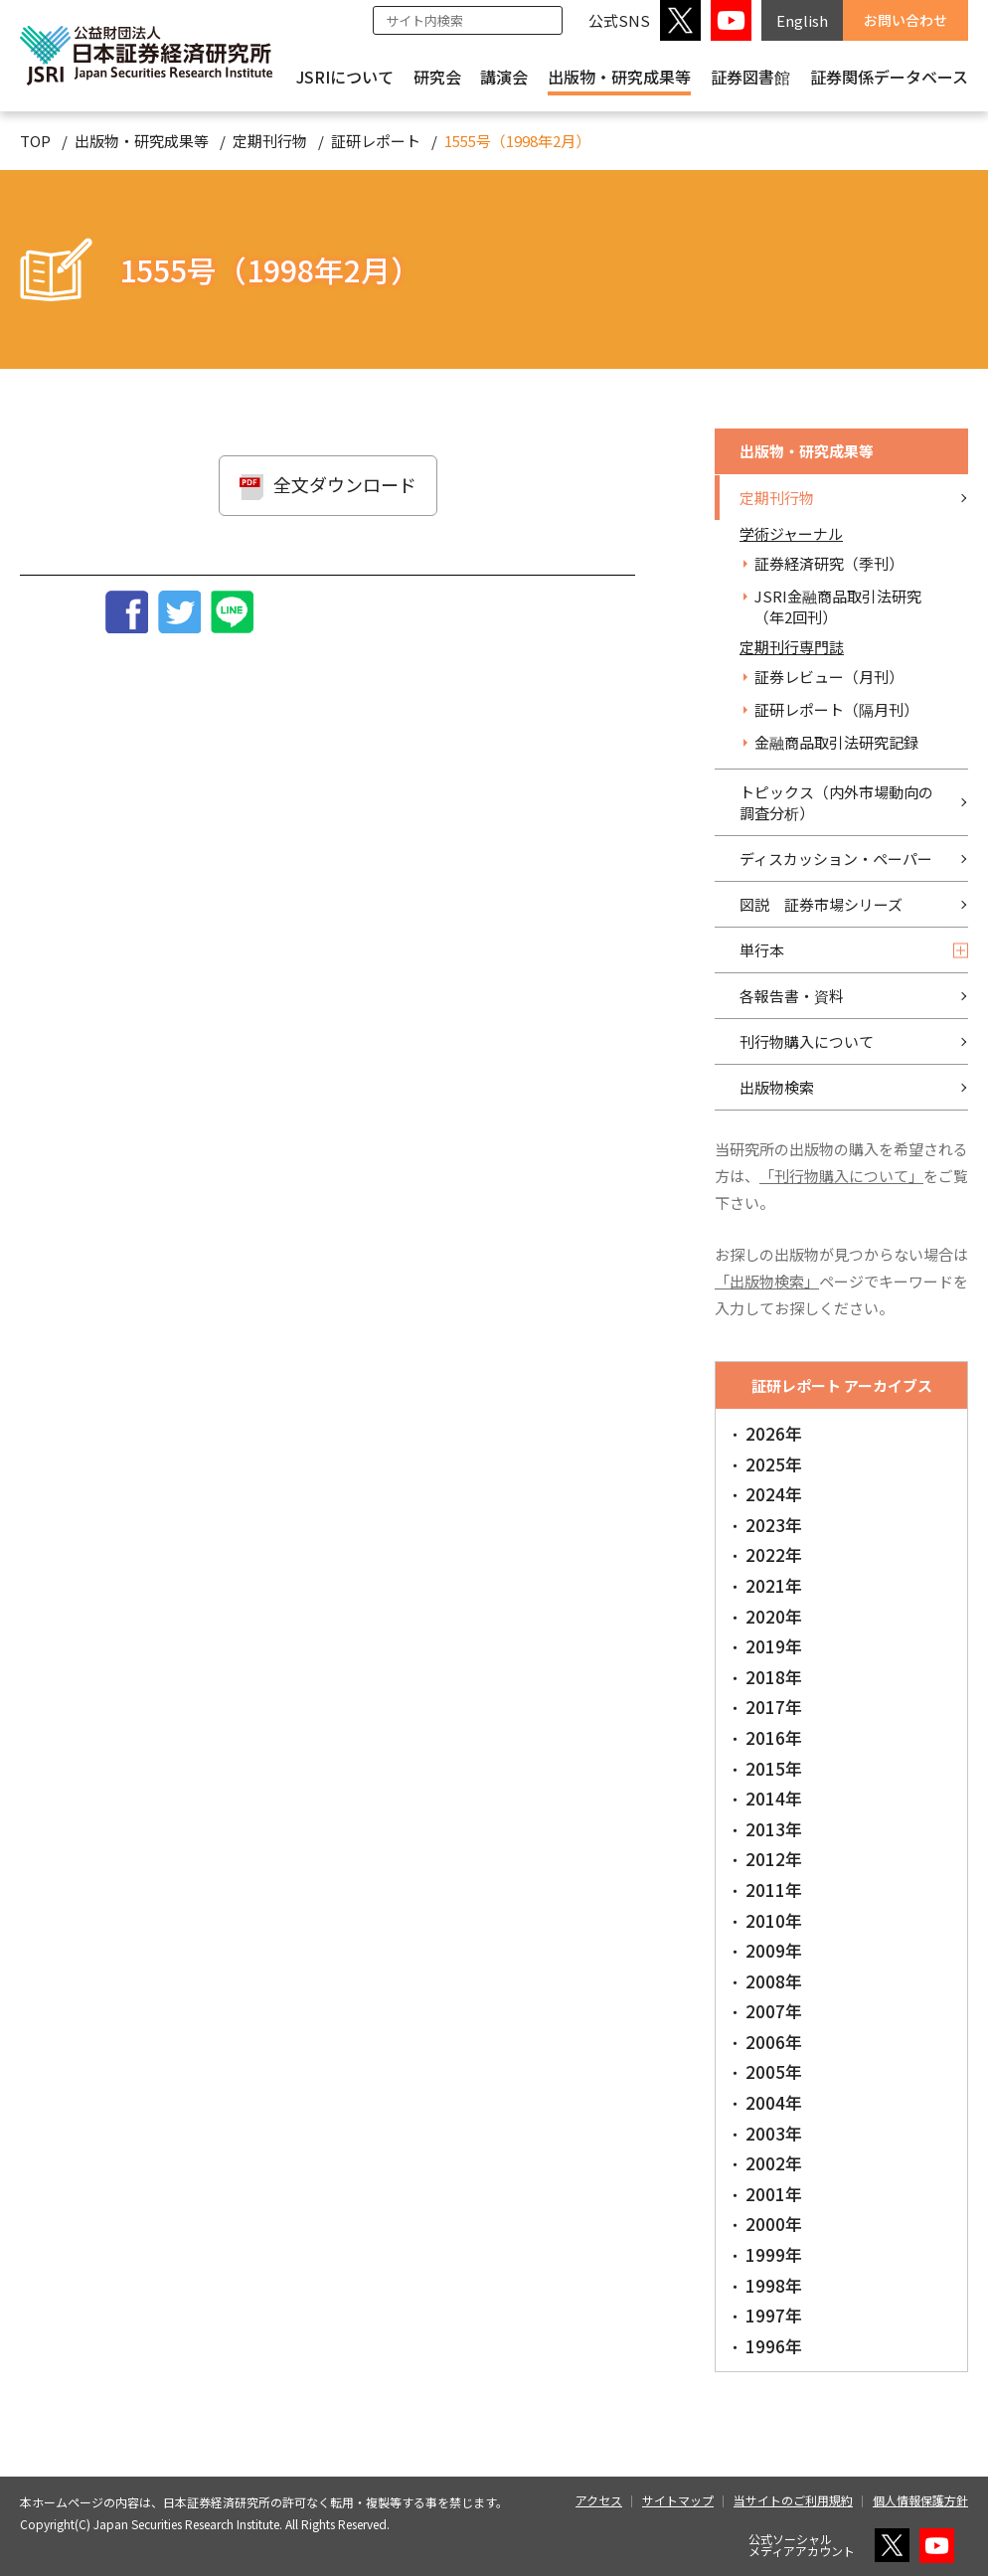 This screenshot has width=988, height=2576. Describe the element at coordinates (773, 2102) in the screenshot. I see `2004年` at that location.